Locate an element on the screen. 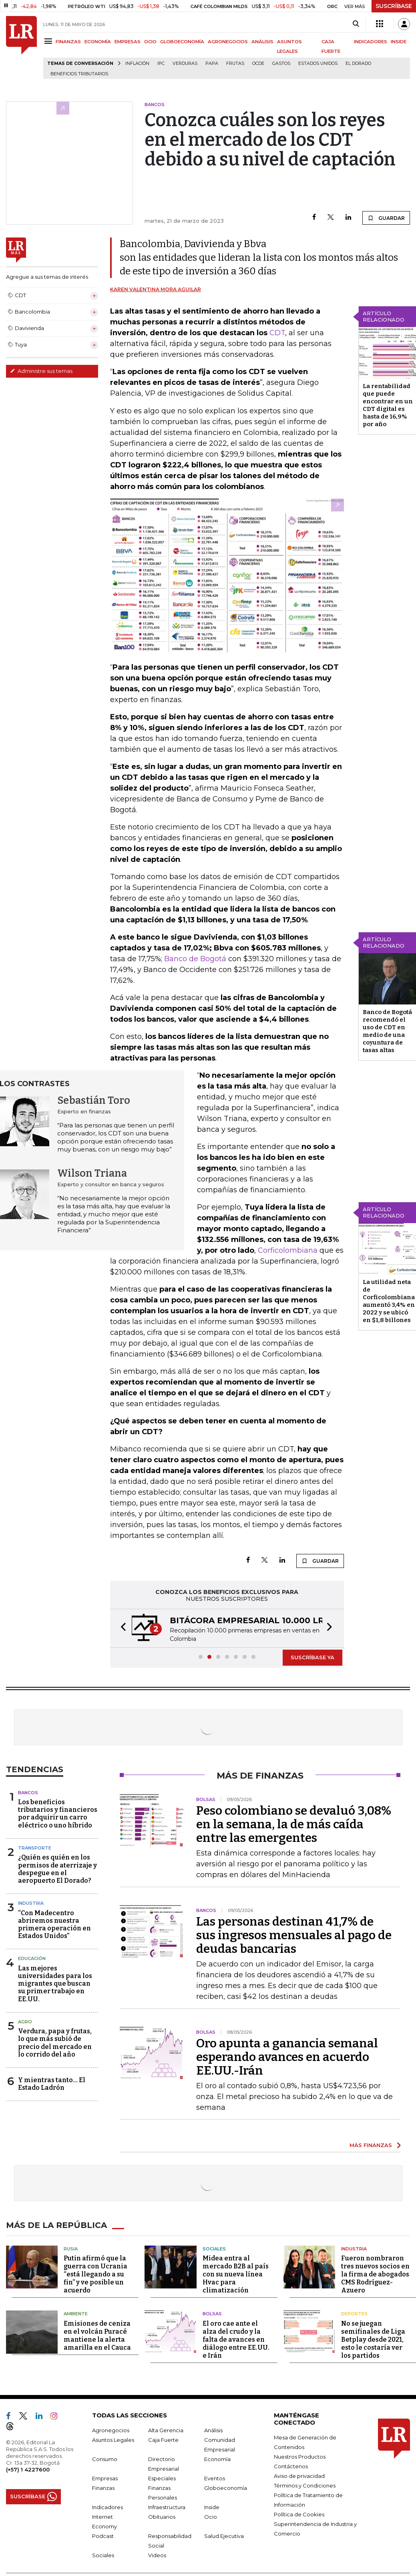  Administre sus temas is located at coordinates (41, 371).